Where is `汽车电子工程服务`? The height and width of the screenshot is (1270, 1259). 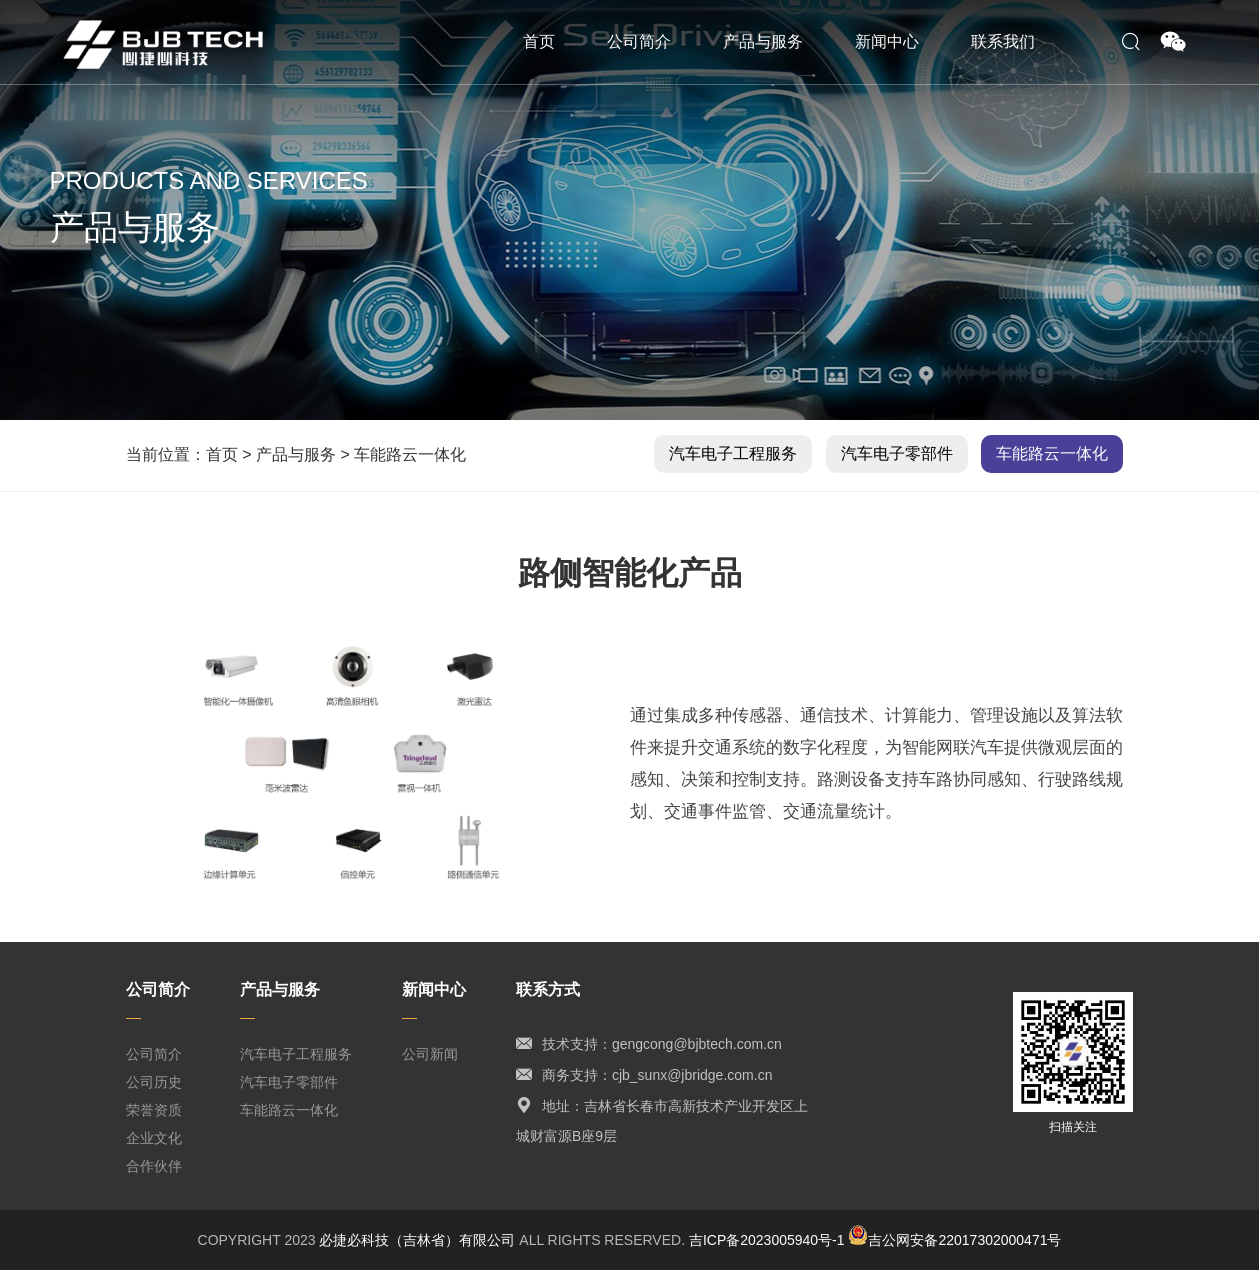
汽车电子工程服务 is located at coordinates (733, 453).